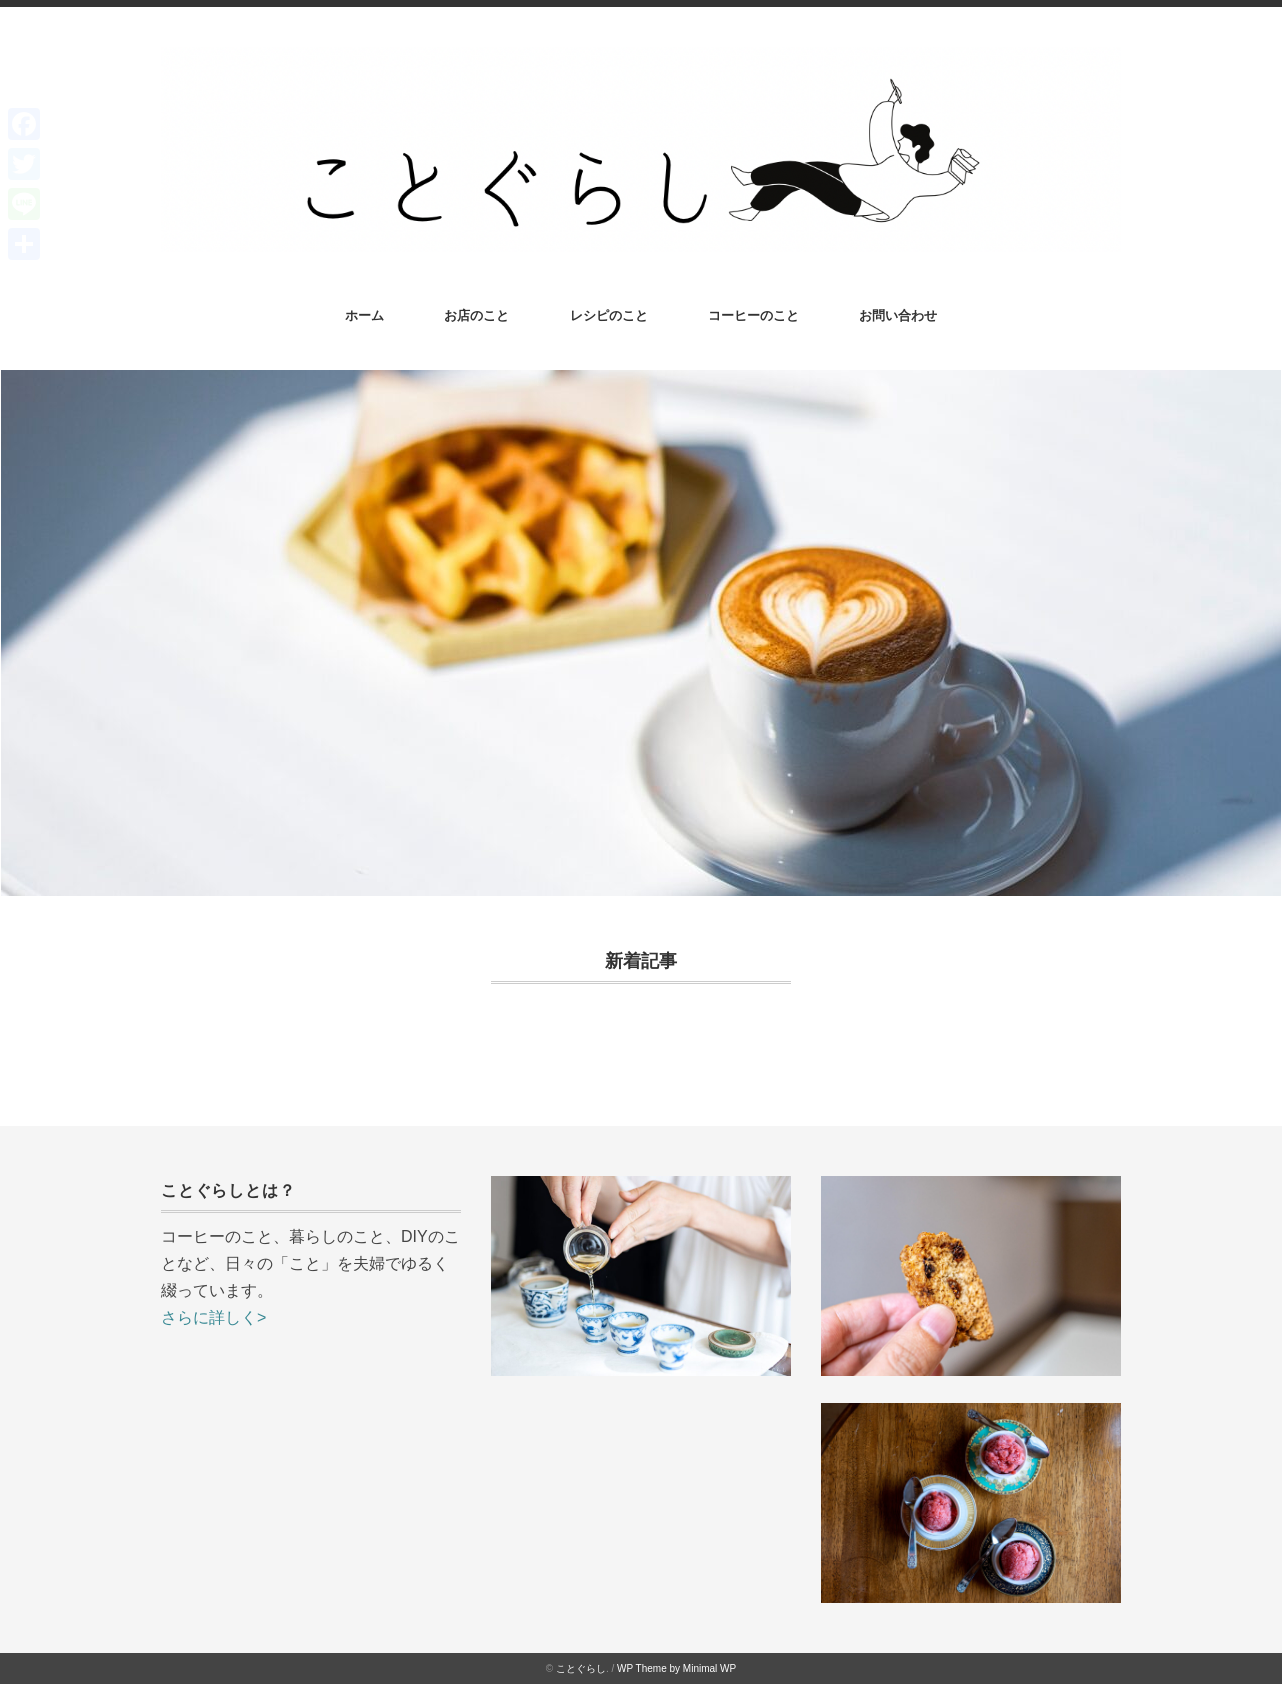 Image resolution: width=1282 pixels, height=1684 pixels. What do you see at coordinates (581, 1668) in the screenshot?
I see `ことぐらし` at bounding box center [581, 1668].